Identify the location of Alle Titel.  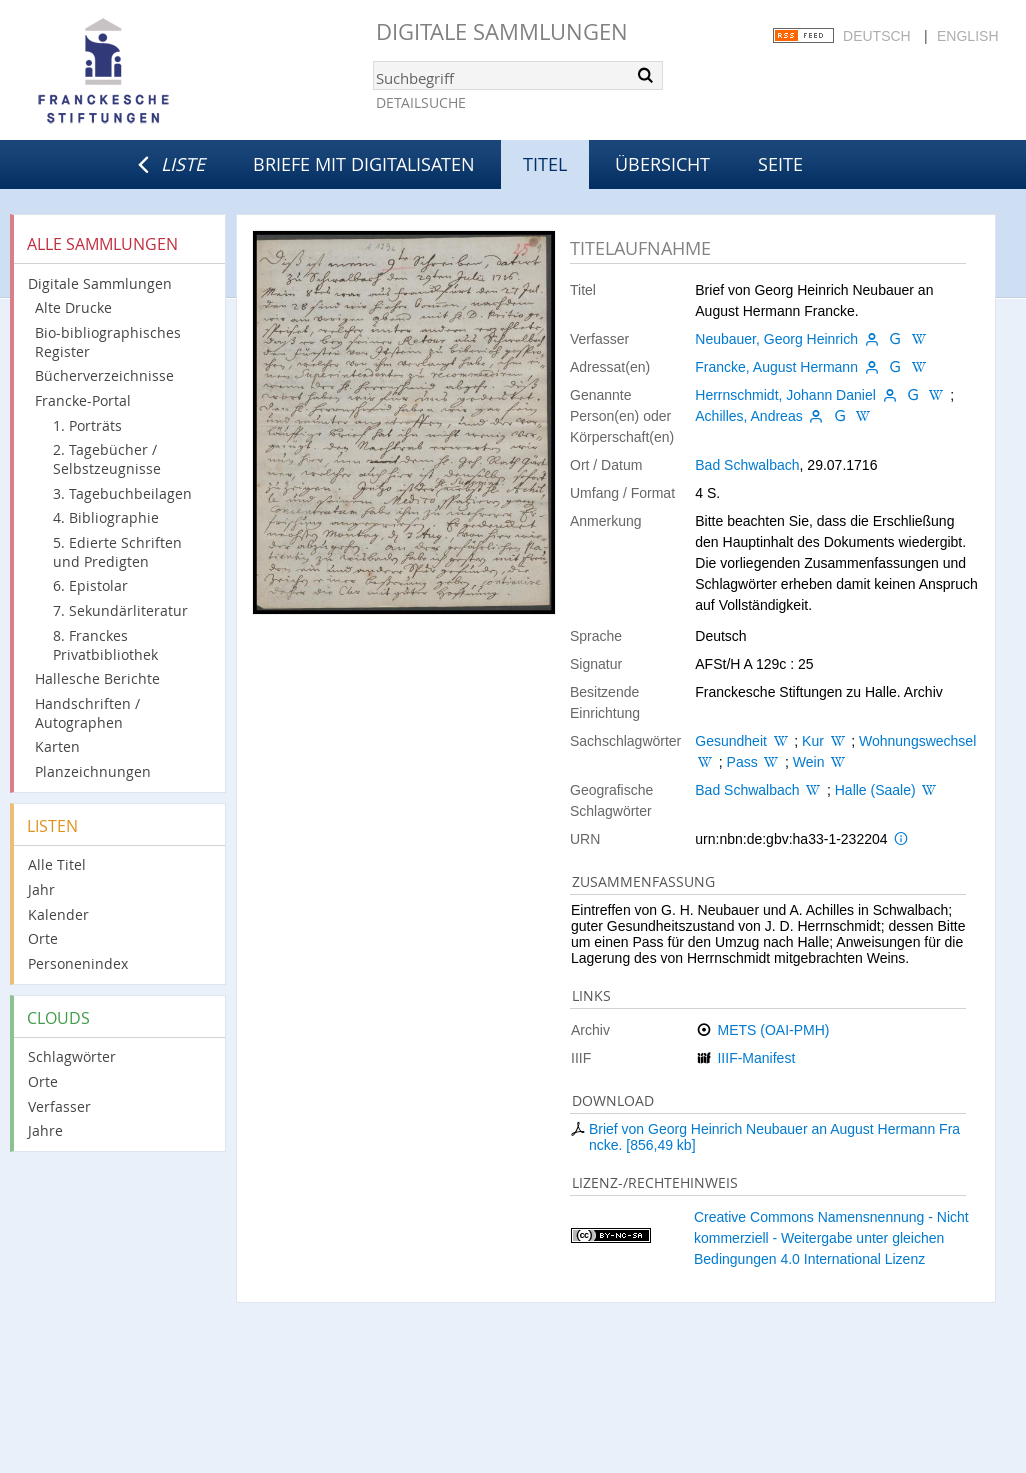
(57, 864).